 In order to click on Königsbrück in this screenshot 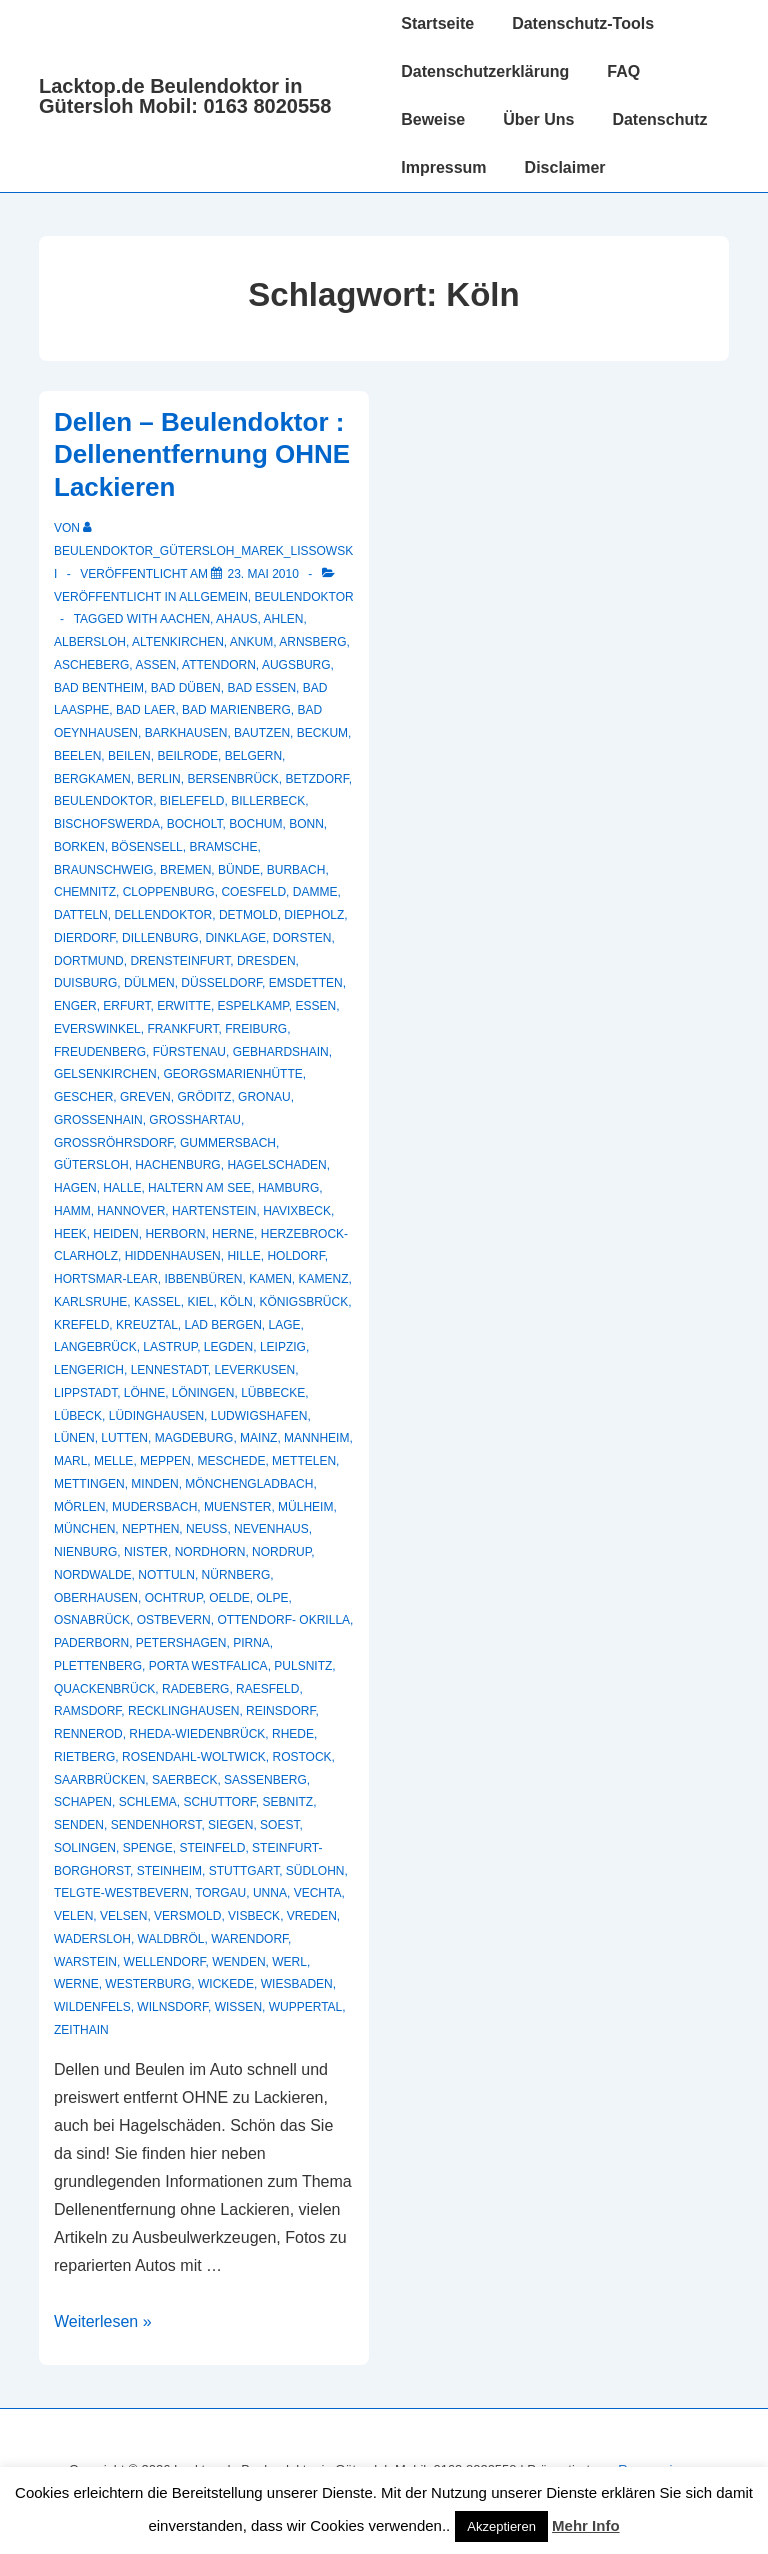, I will do `click(303, 1302)`.